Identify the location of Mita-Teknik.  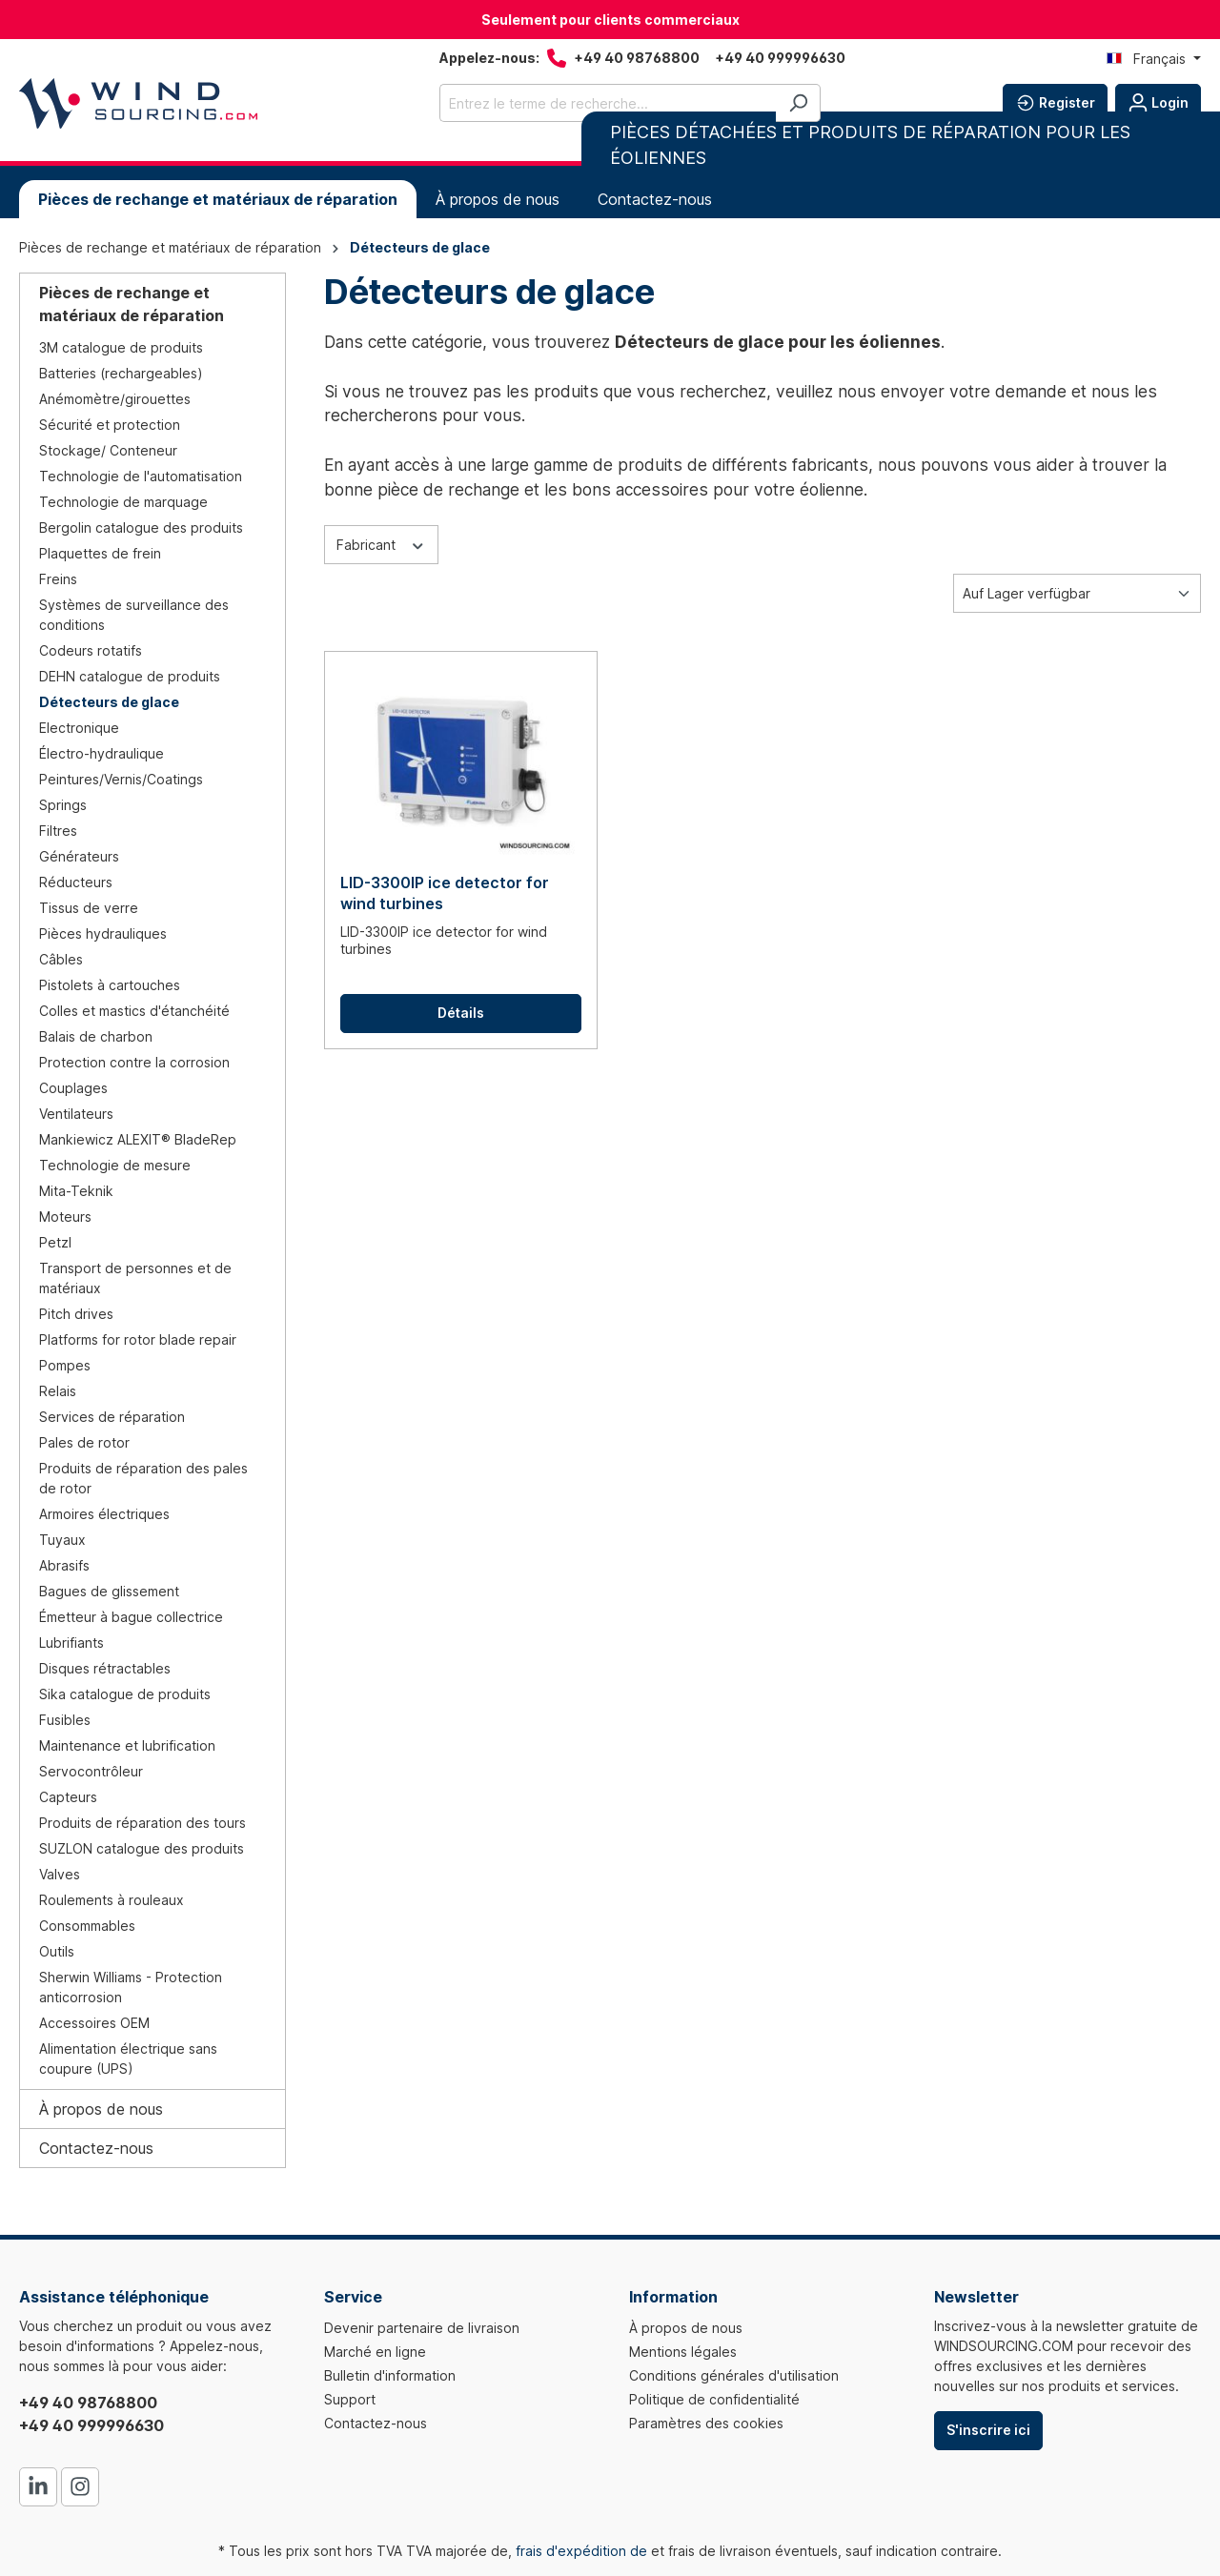
(76, 1191).